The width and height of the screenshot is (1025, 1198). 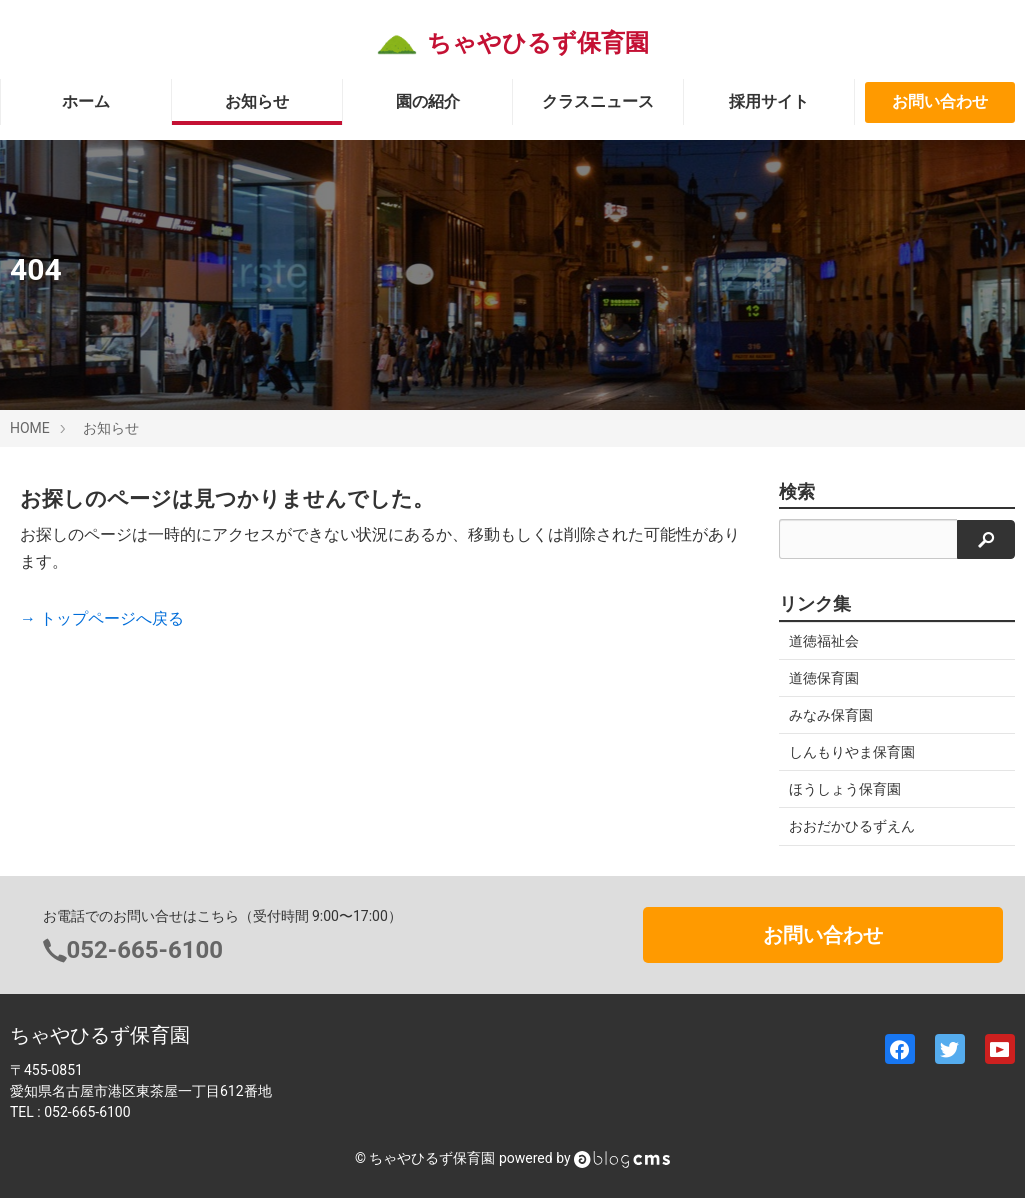 I want to click on 道徳保育園, so click(x=824, y=678).